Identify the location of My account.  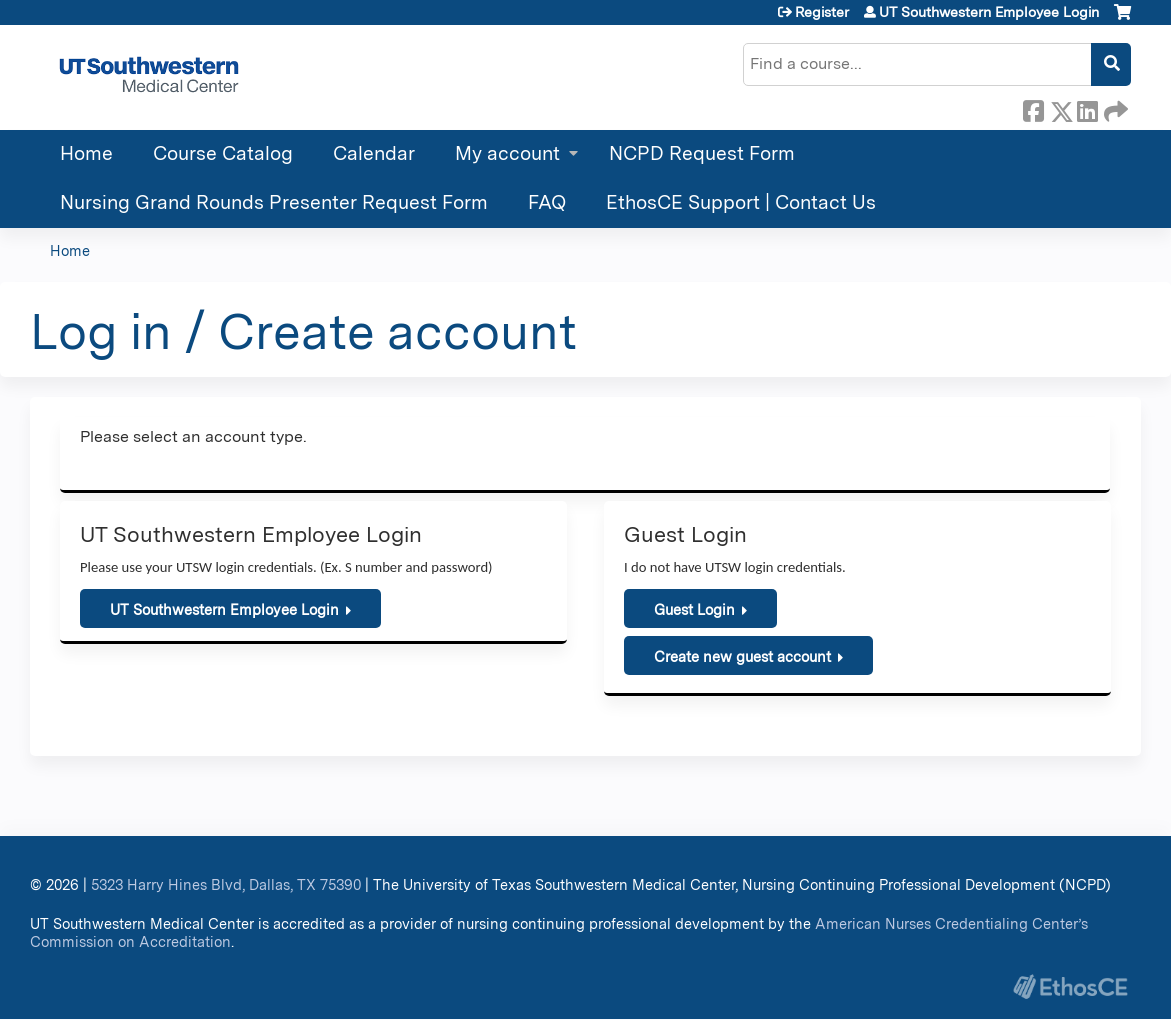
(507, 153).